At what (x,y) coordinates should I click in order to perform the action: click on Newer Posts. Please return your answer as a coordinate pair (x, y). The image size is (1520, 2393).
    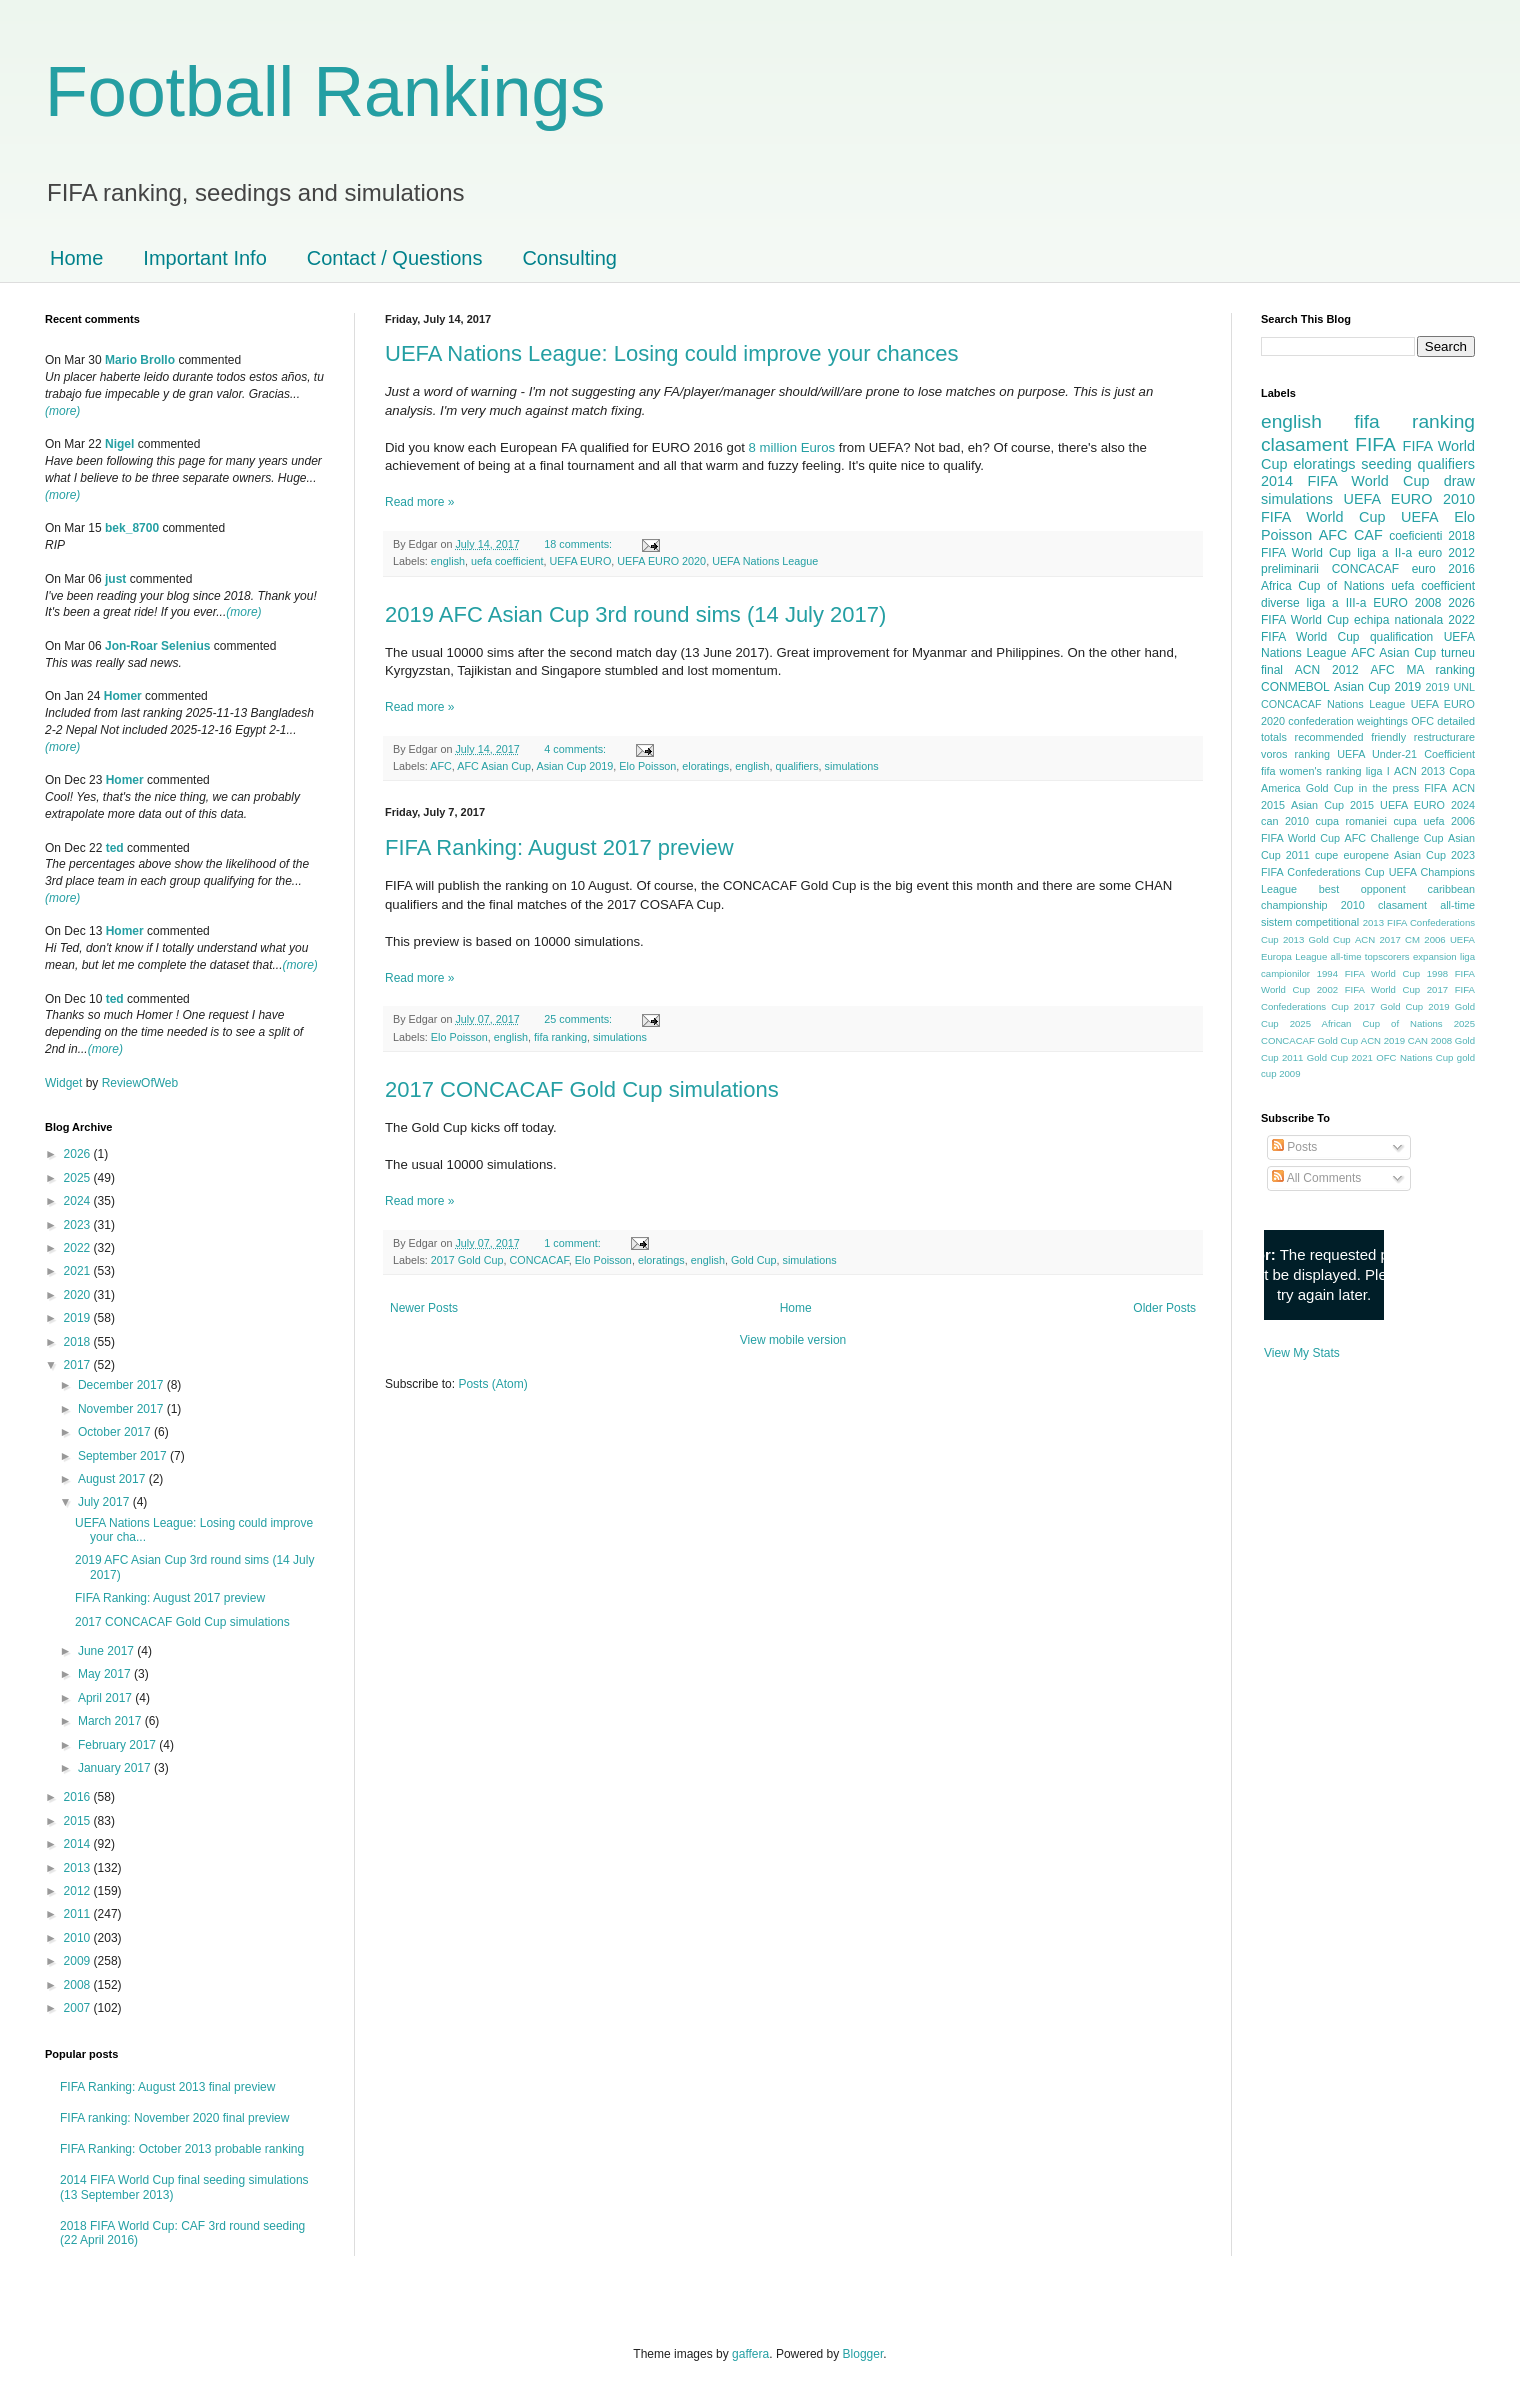
    Looking at the image, I should click on (424, 1308).